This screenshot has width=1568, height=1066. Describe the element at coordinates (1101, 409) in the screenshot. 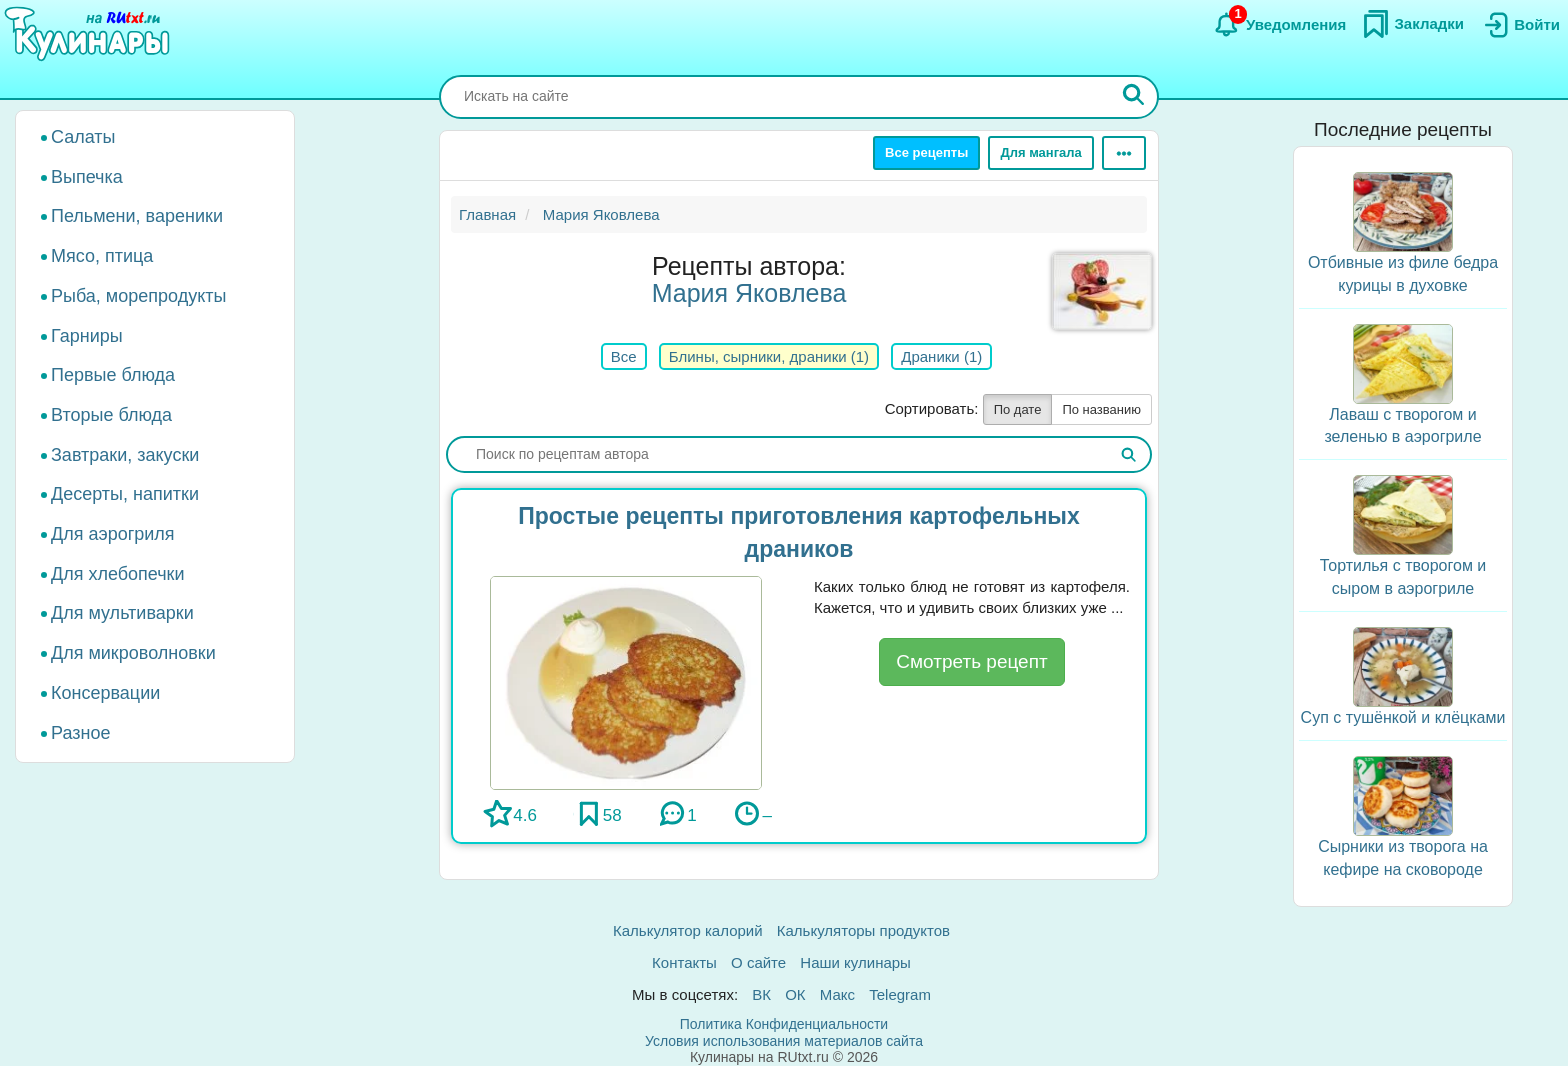

I see `По названию` at that location.